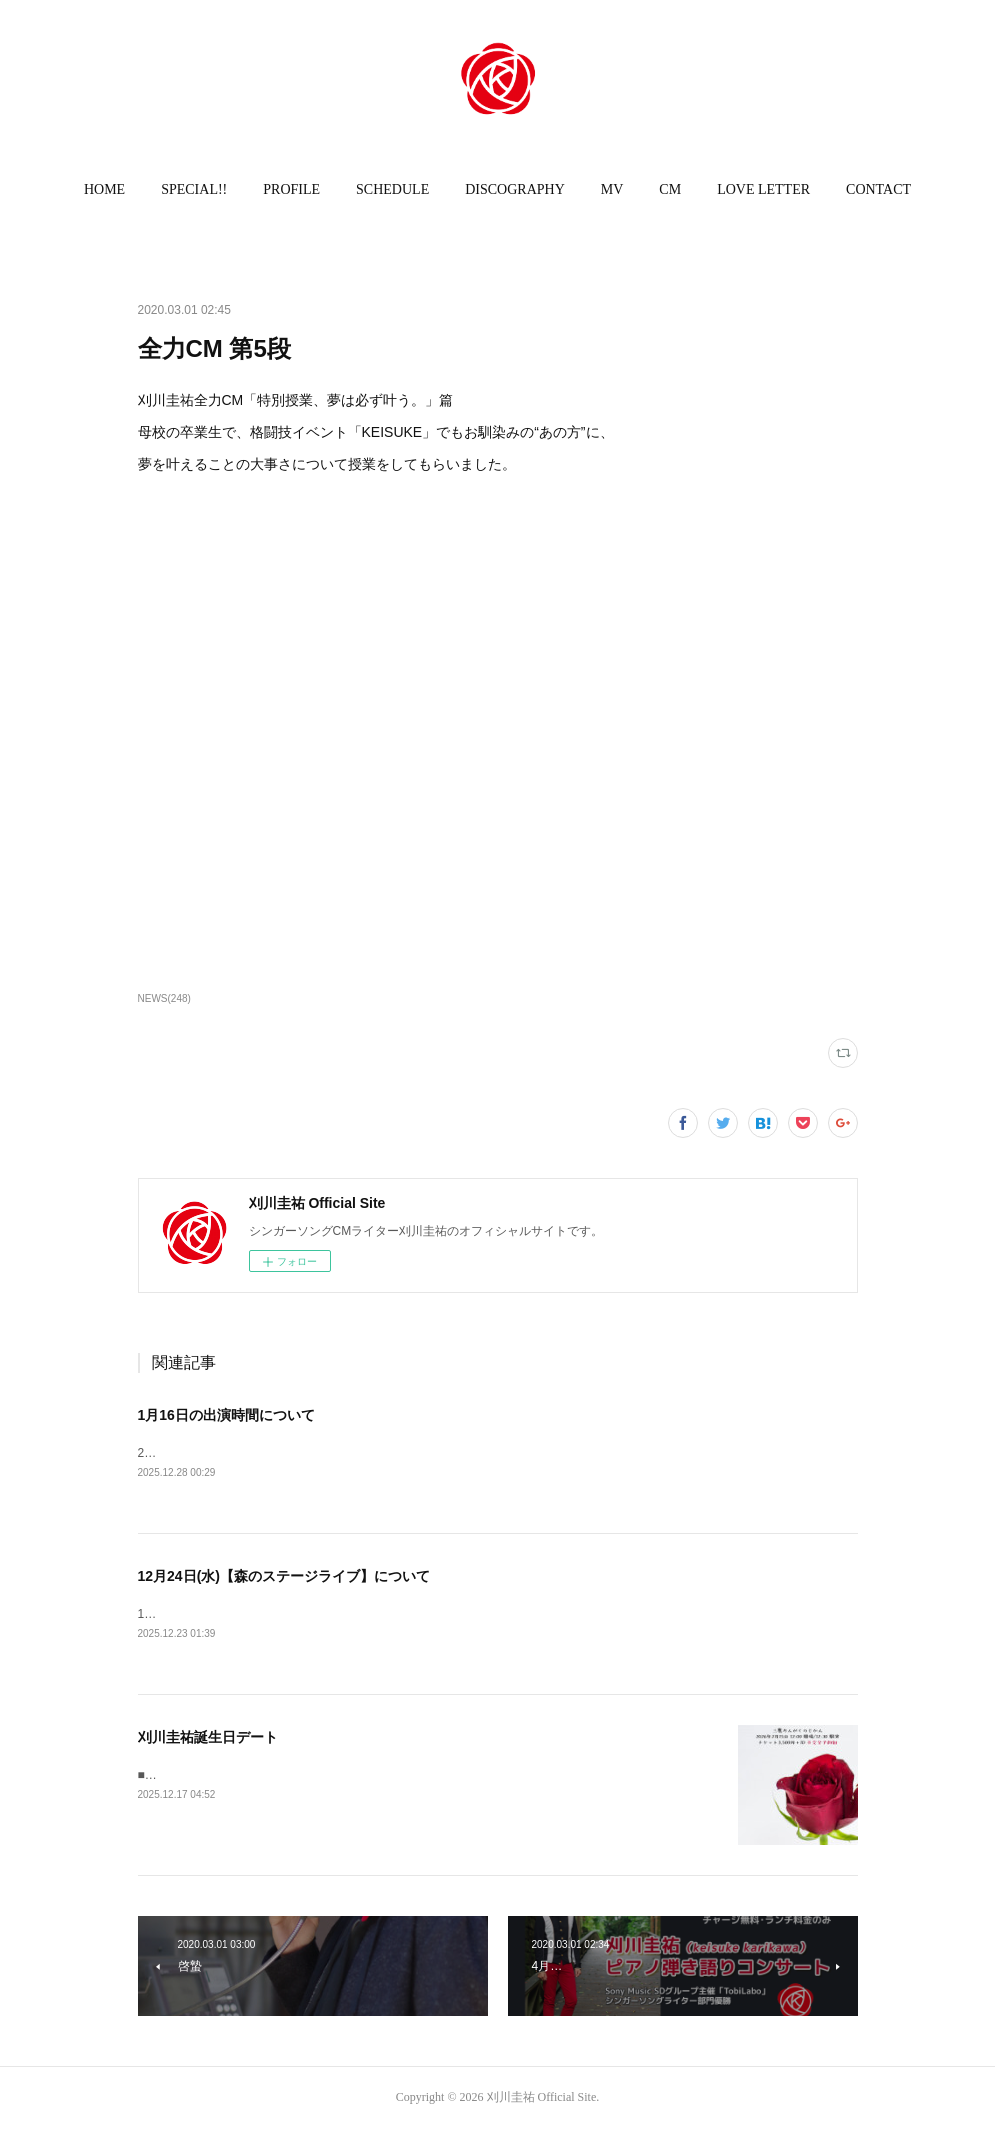  I want to click on SPECIAL!!, so click(194, 189).